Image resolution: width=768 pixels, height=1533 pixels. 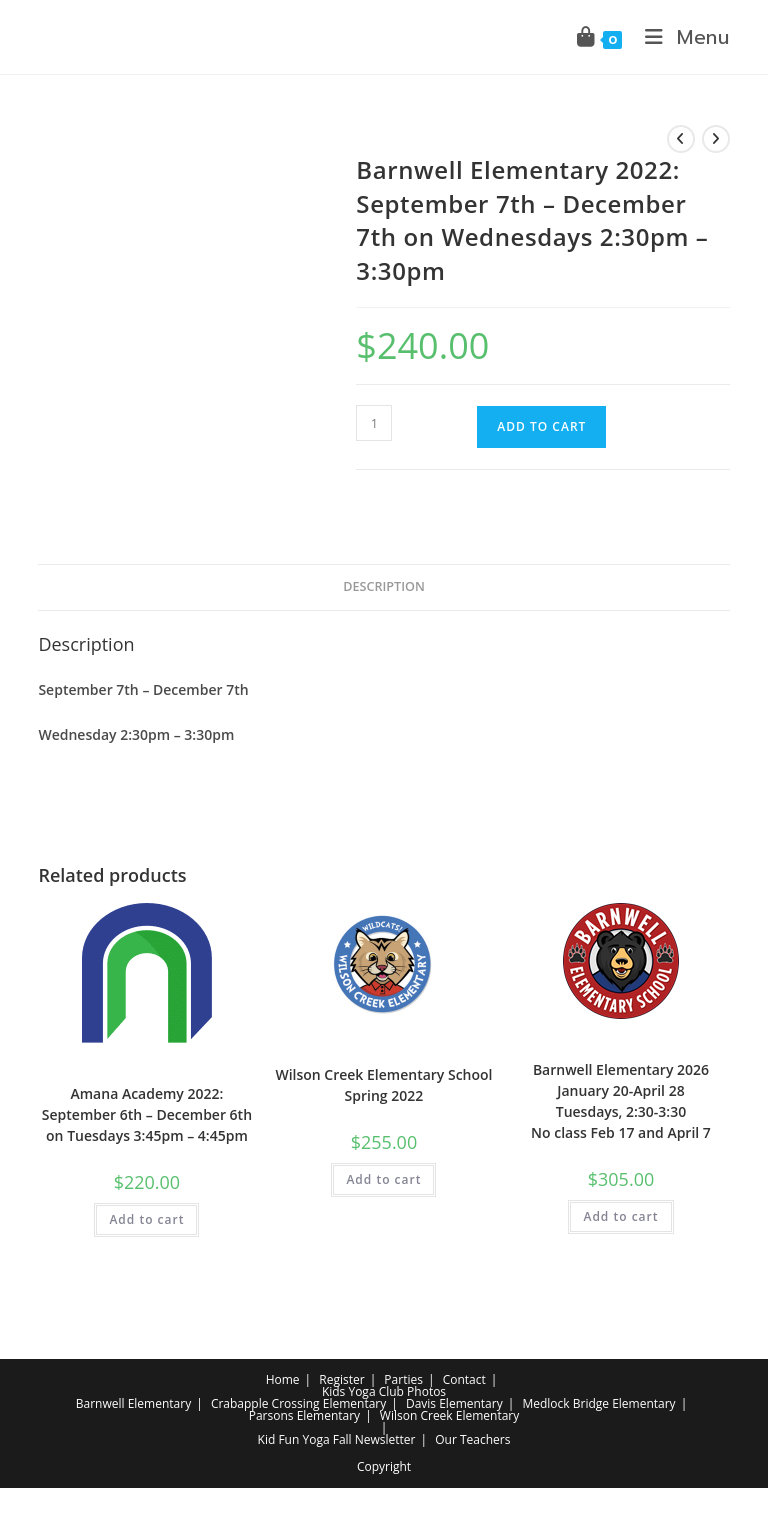 What do you see at coordinates (337, 1439) in the screenshot?
I see `Kid Fun Yoga Fall Newsletter` at bounding box center [337, 1439].